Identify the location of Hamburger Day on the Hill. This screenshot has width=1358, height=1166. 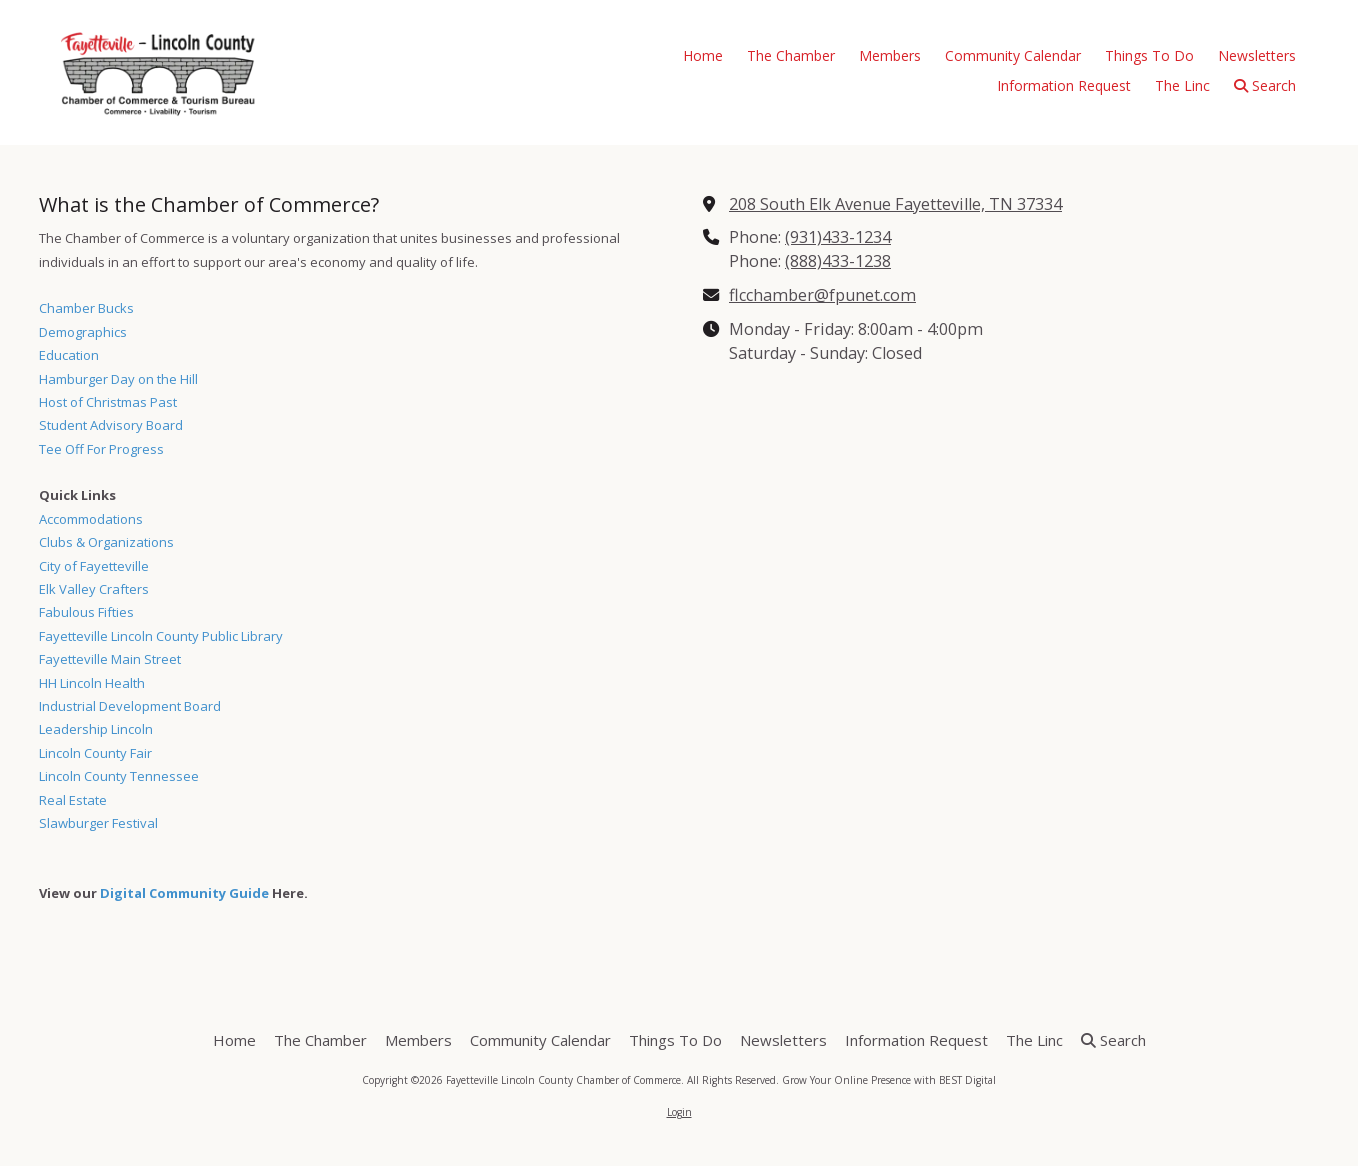
(118, 379).